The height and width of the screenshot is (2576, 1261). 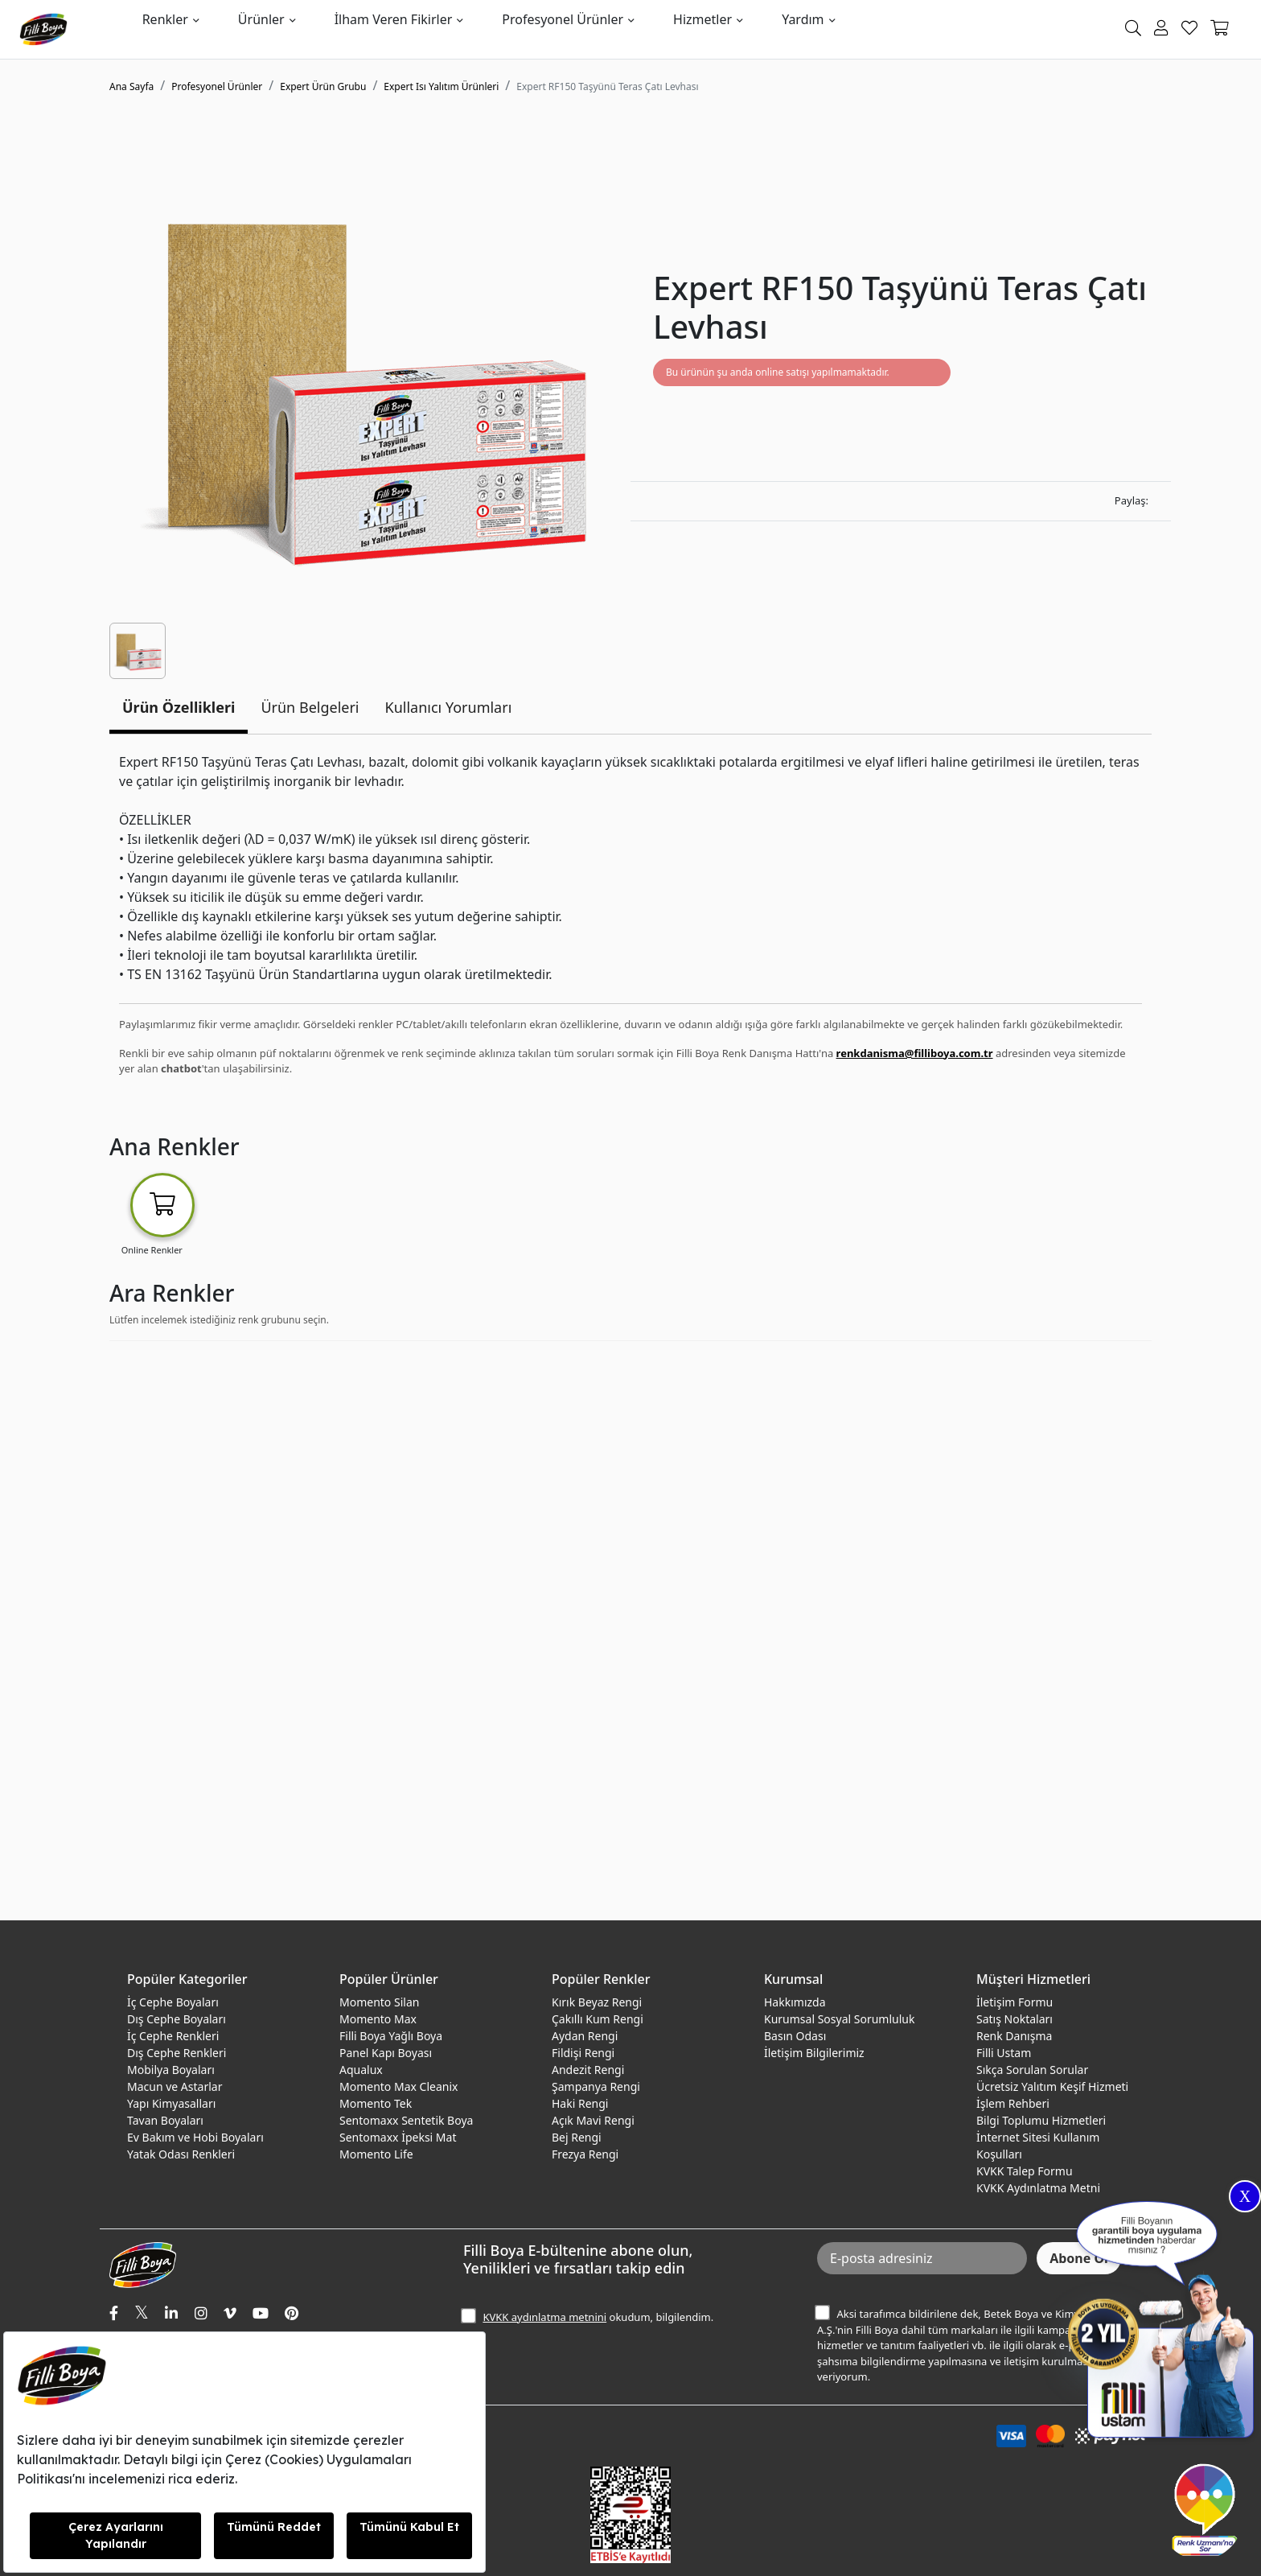 I want to click on Yardım, so click(x=803, y=19).